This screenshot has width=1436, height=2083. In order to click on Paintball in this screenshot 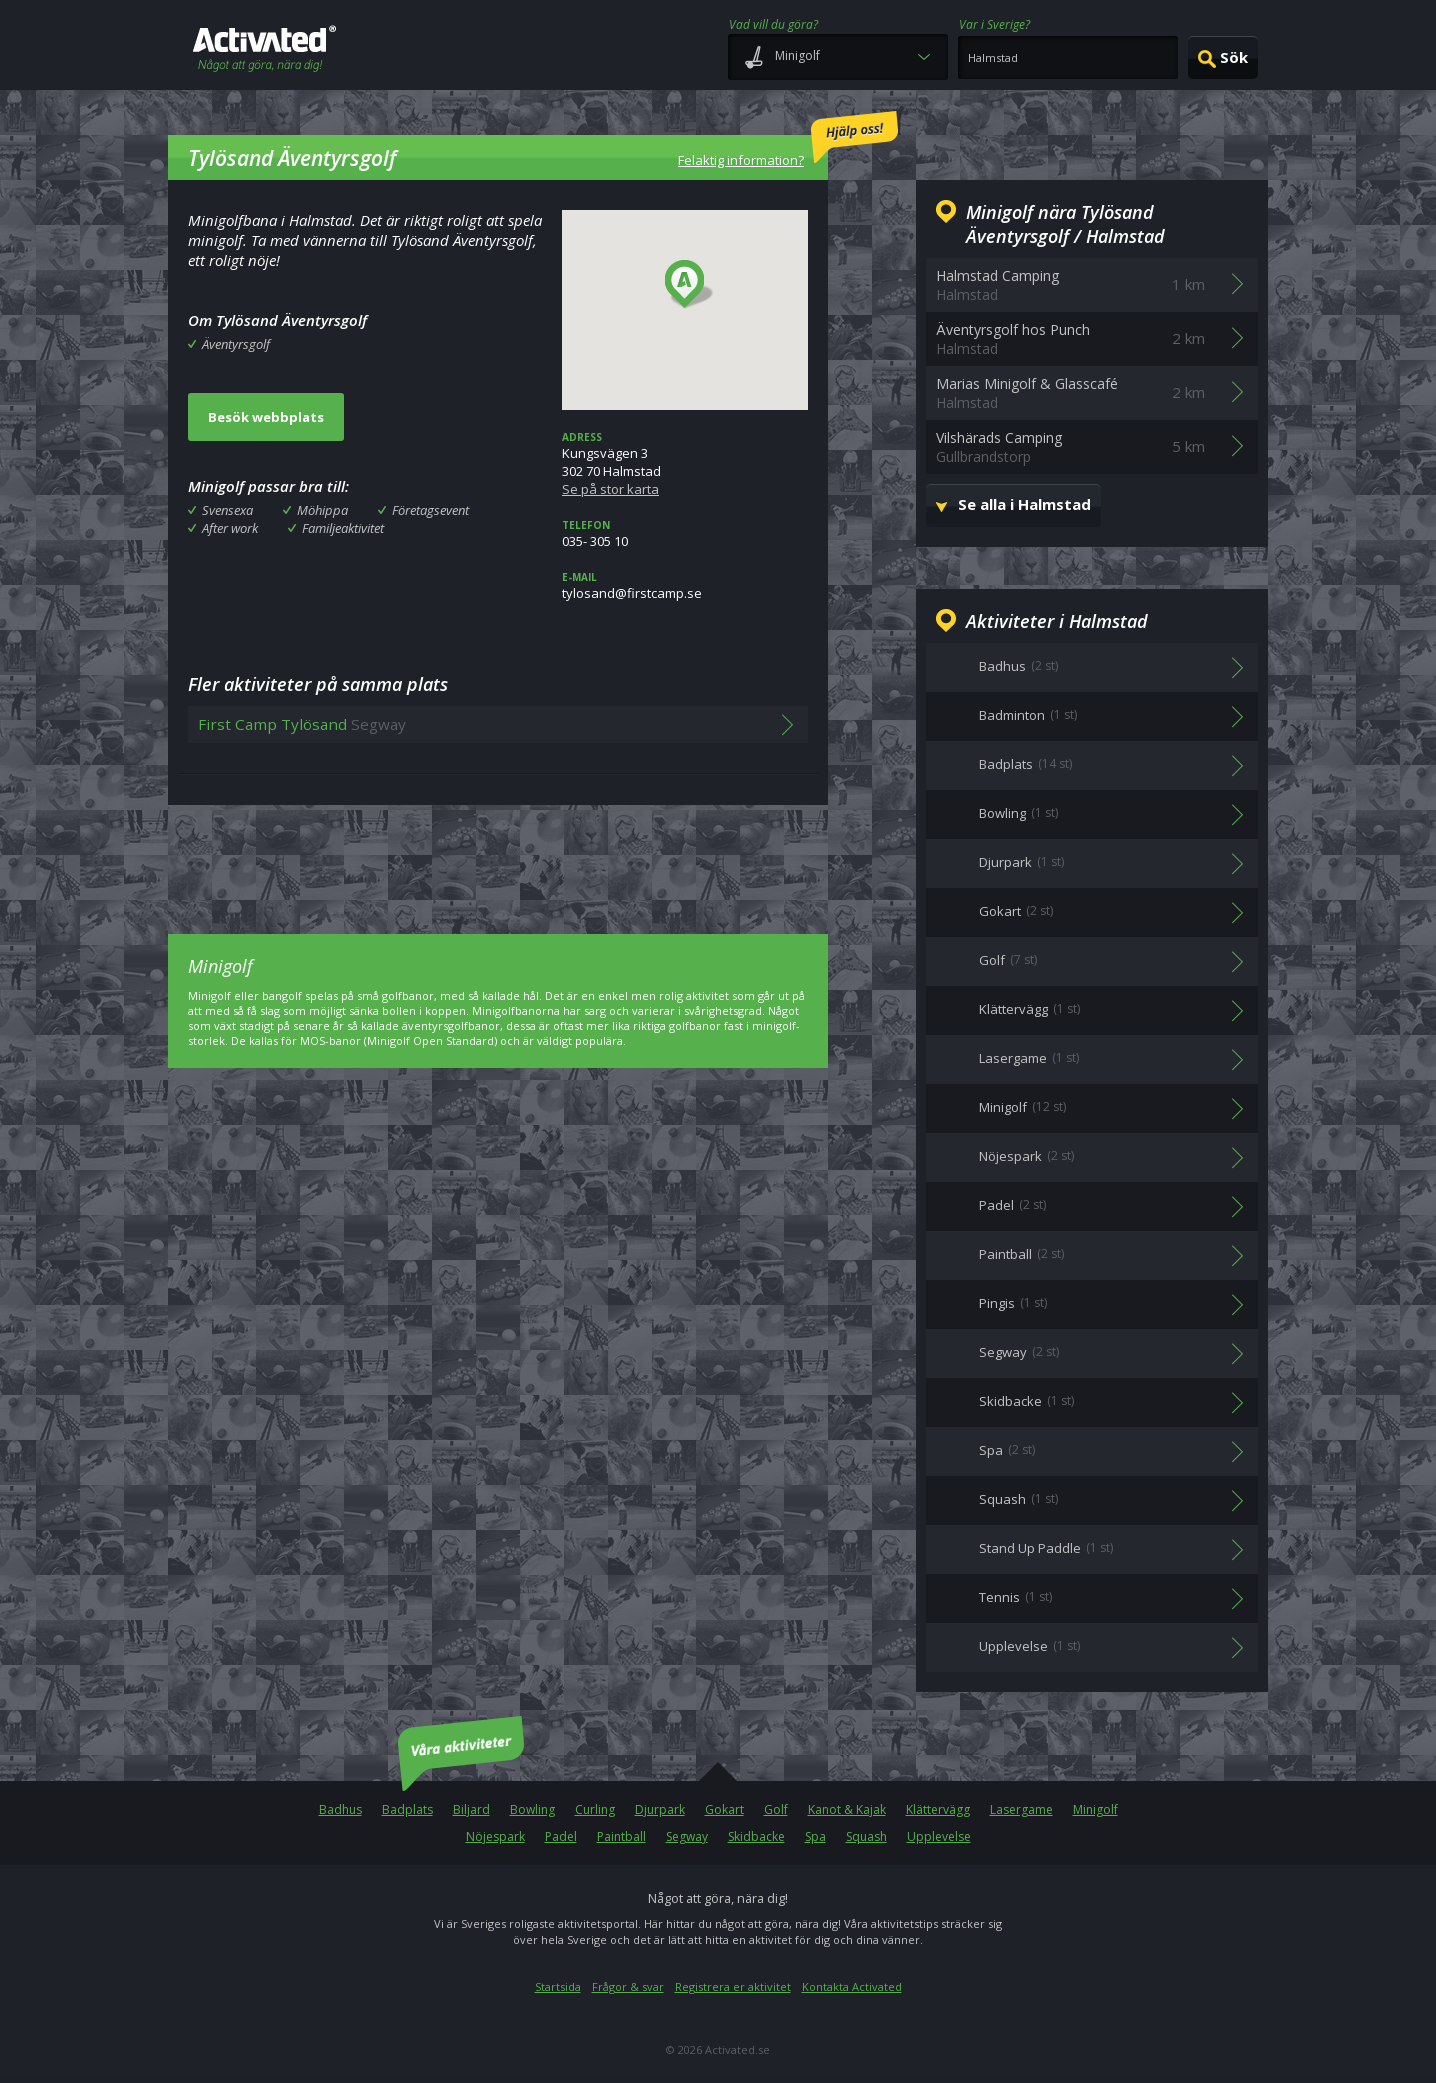, I will do `click(621, 1836)`.